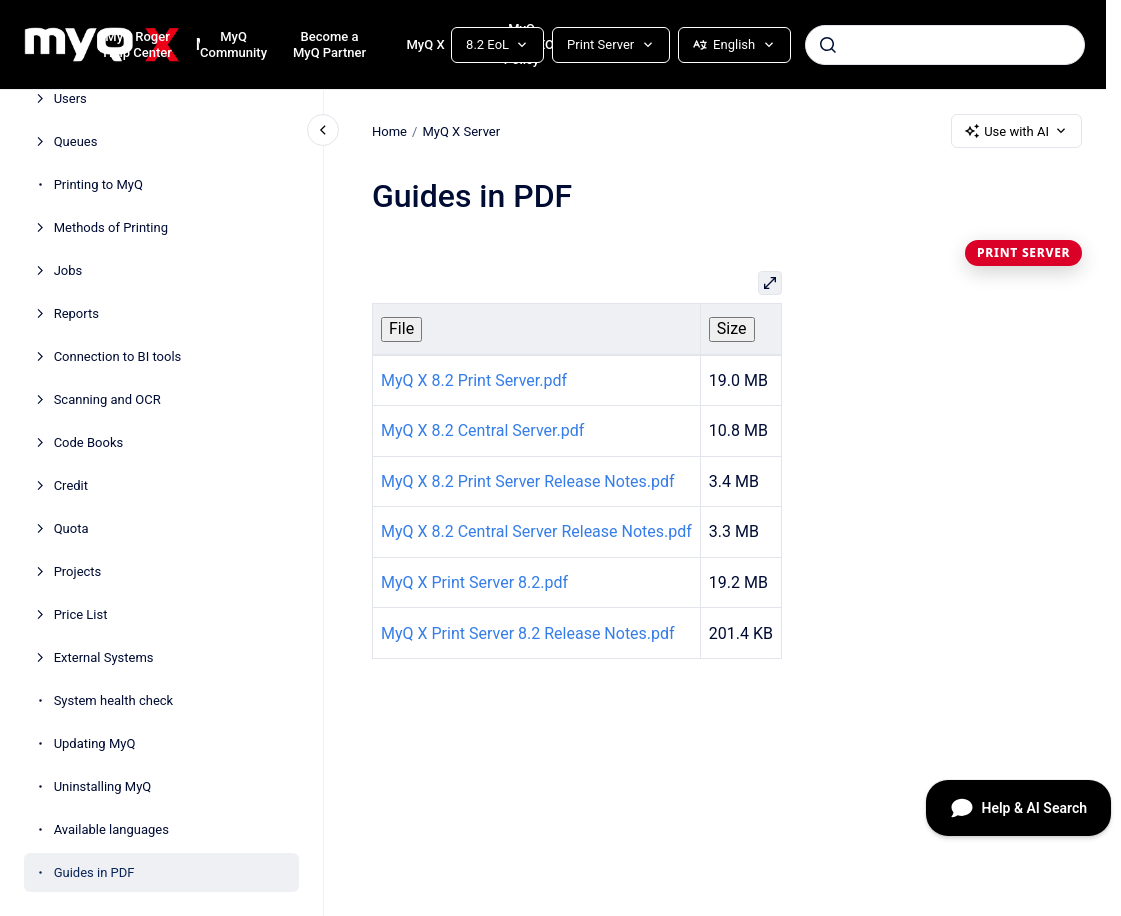  What do you see at coordinates (732, 328) in the screenshot?
I see `Size` at bounding box center [732, 328].